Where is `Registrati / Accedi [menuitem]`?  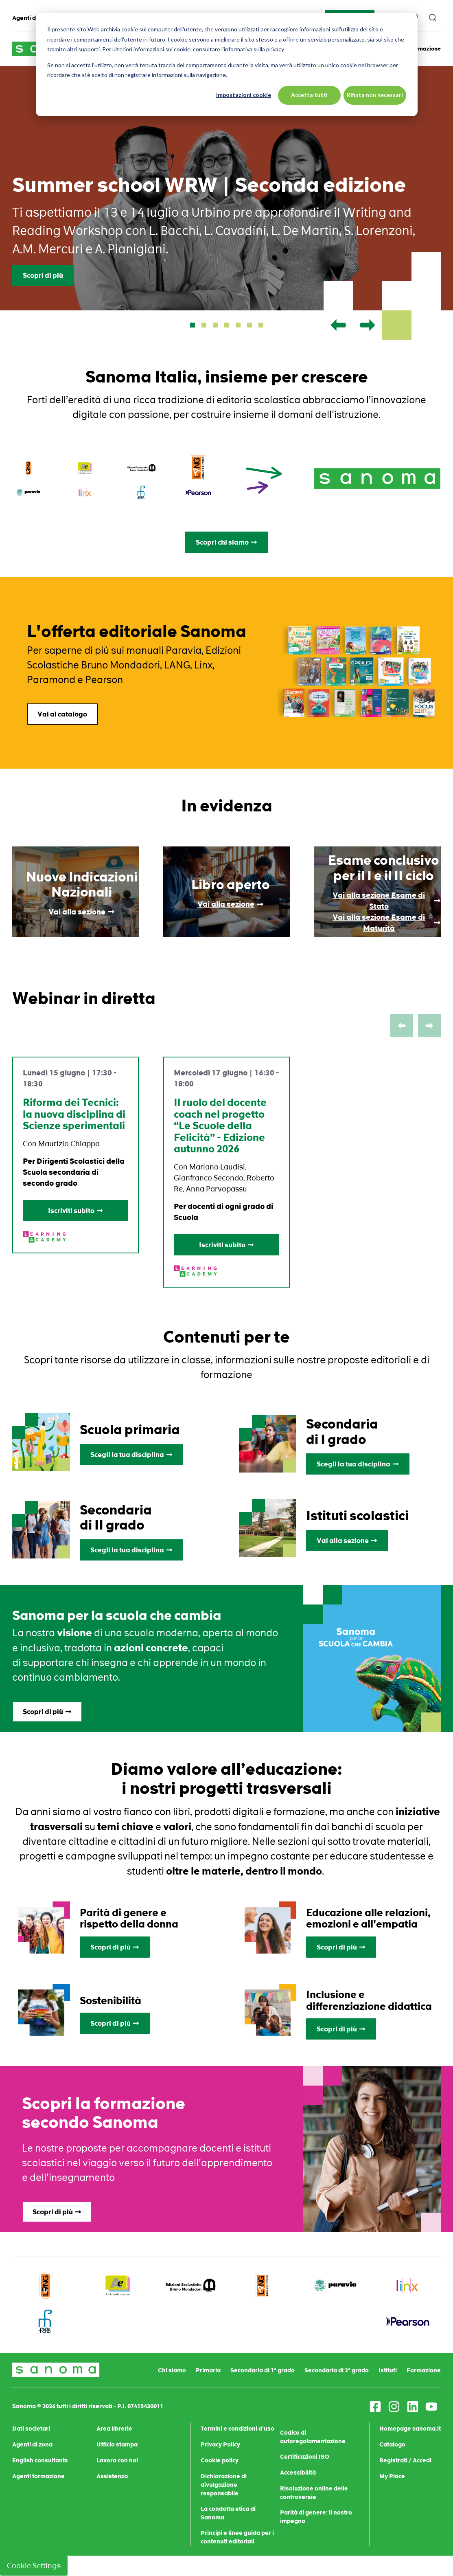 Registrati / Accedi [menuitem] is located at coordinates (405, 2460).